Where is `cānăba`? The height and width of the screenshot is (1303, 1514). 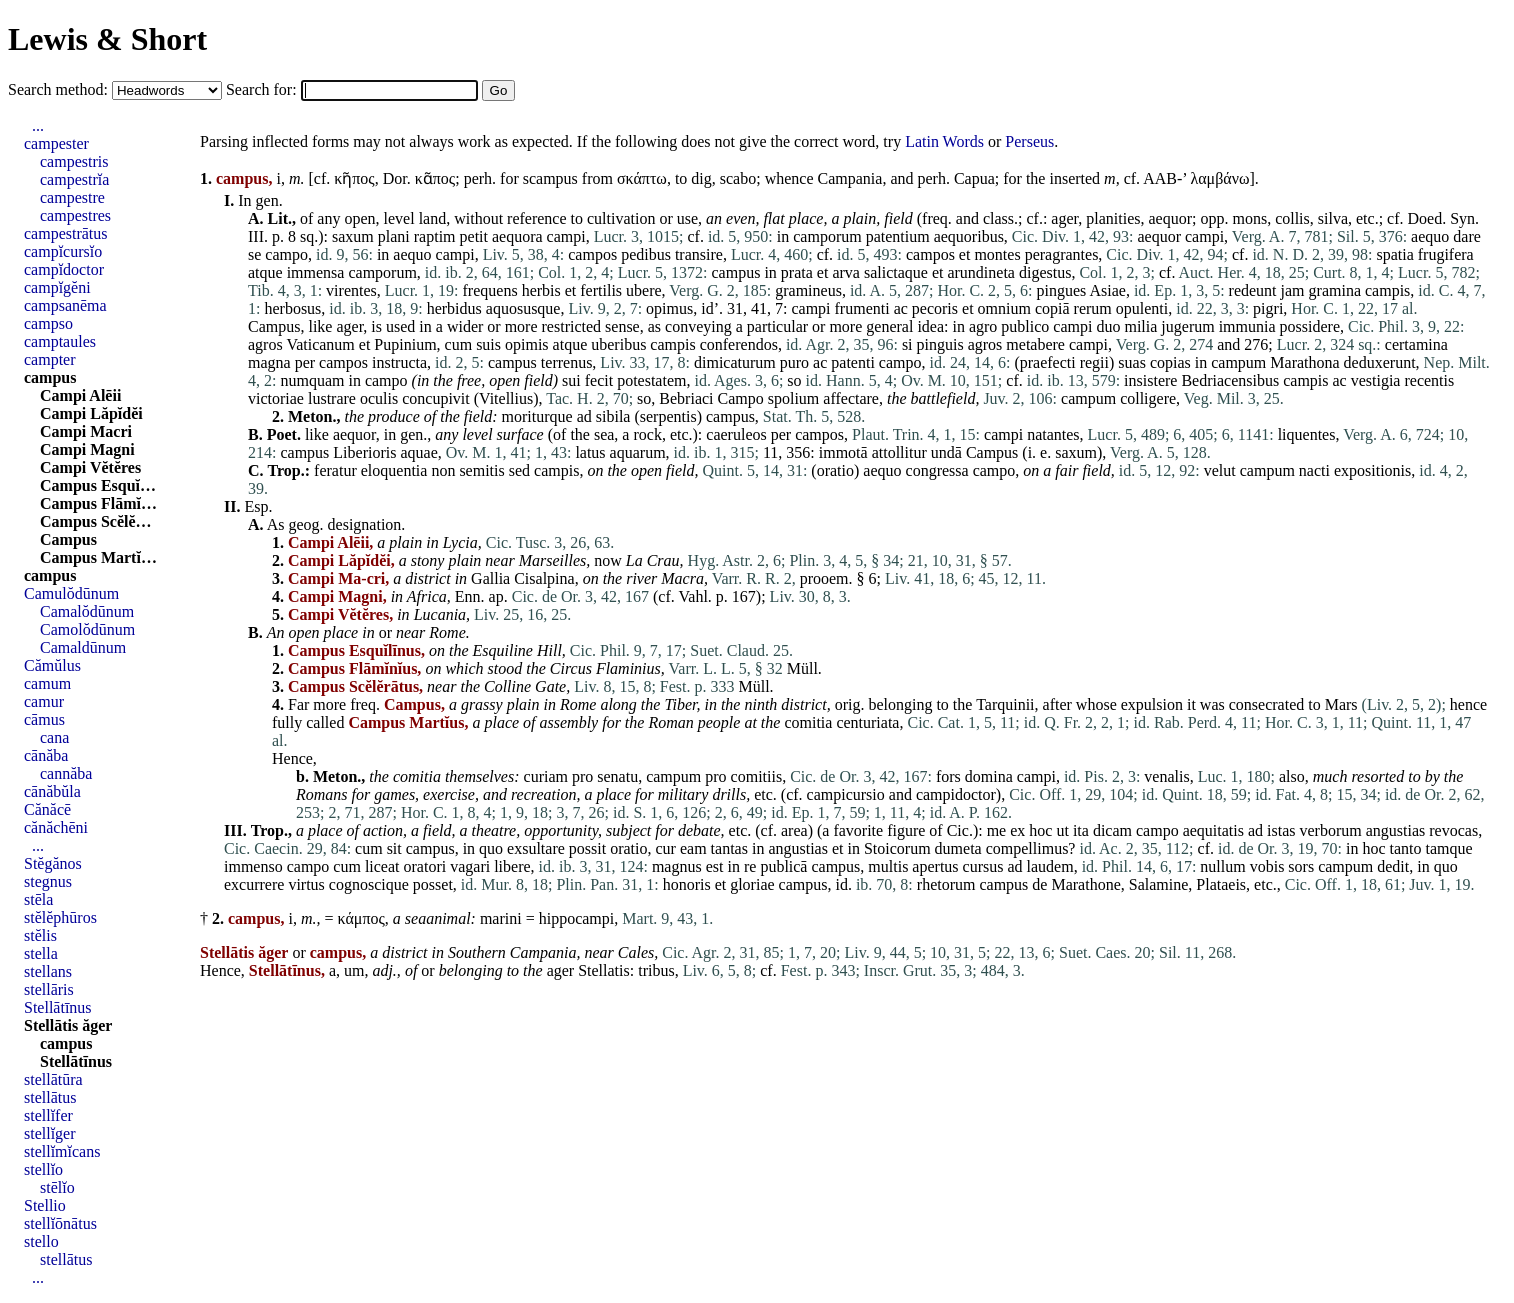
cānăba is located at coordinates (46, 755).